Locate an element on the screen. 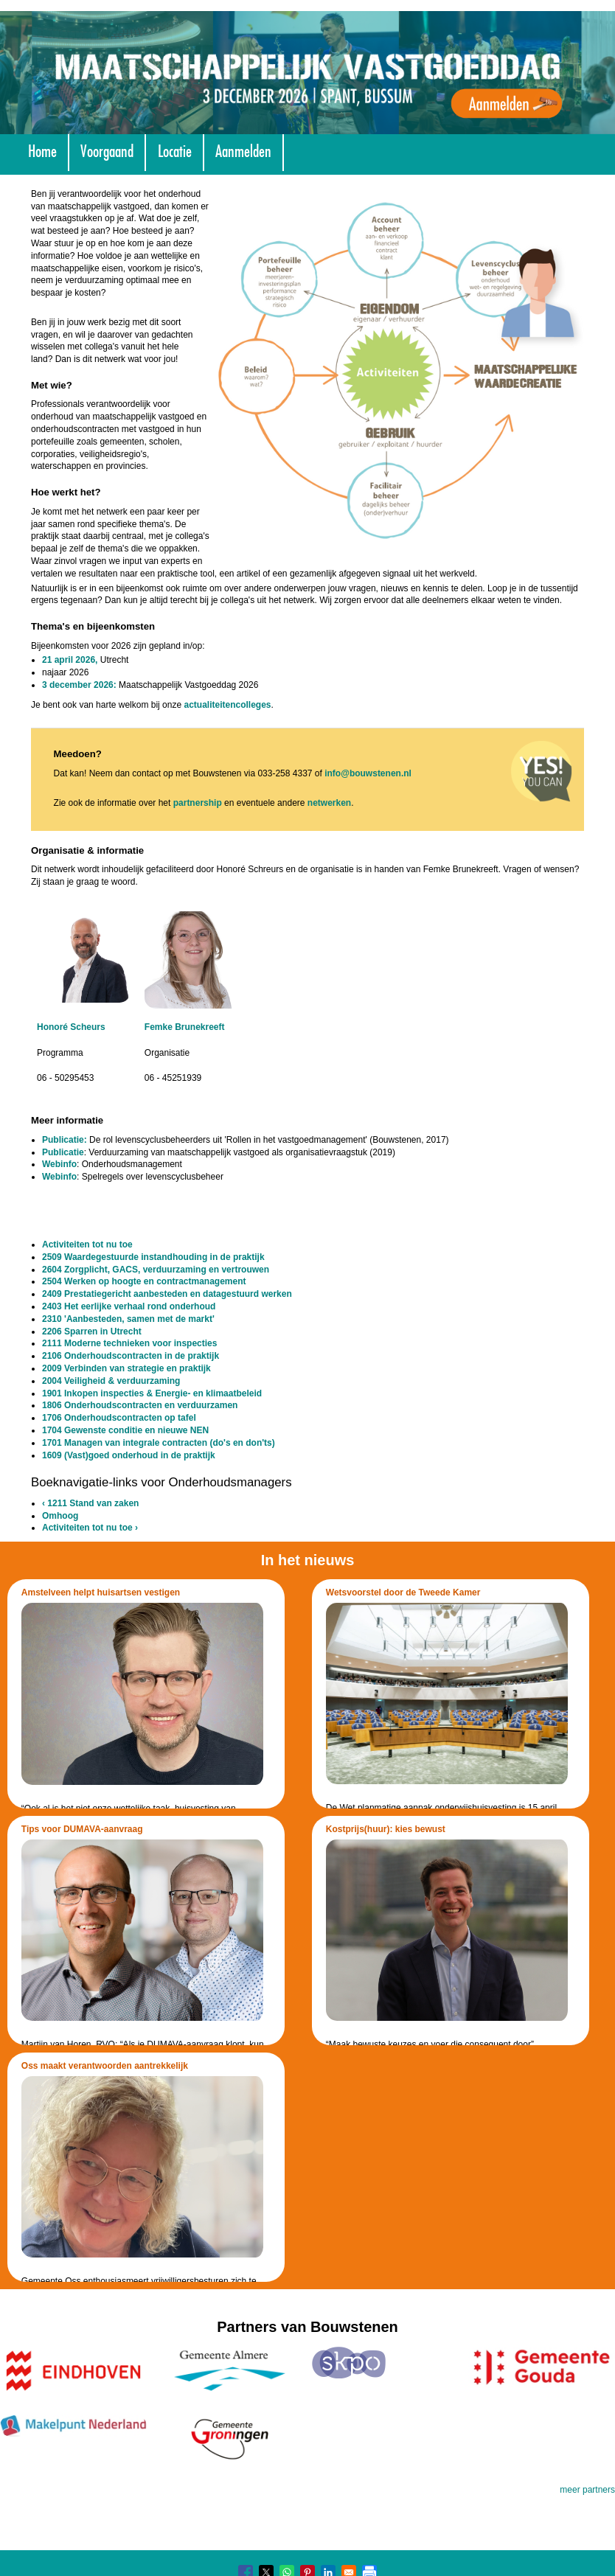 This screenshot has height=2576, width=615. Home is located at coordinates (42, 149).